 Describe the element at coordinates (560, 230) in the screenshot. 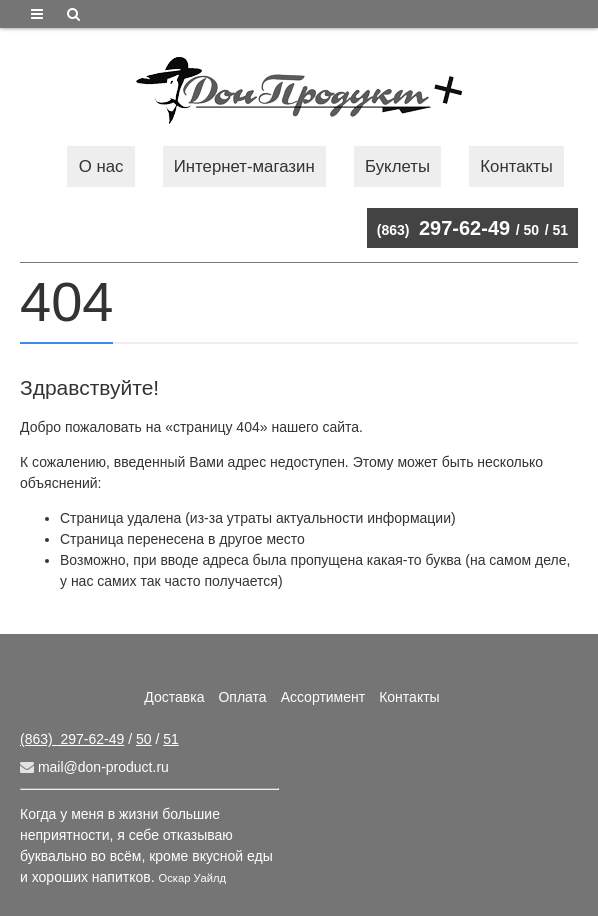

I see `51` at that location.